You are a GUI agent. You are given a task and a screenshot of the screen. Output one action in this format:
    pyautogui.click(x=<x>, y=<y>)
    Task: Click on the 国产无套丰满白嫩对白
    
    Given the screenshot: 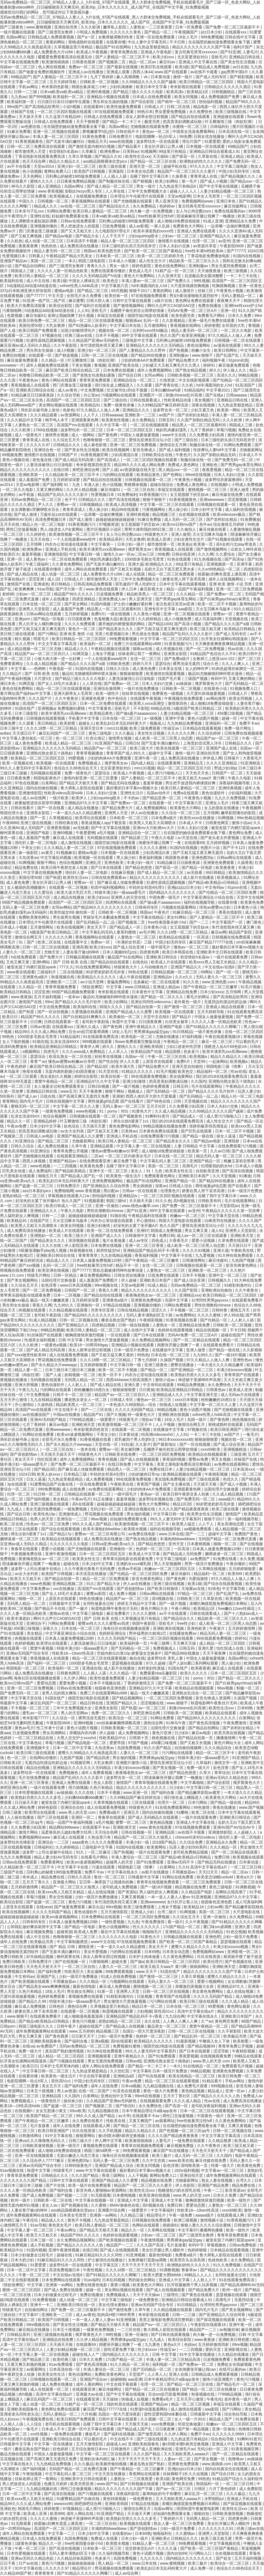 What is the action you would take?
    pyautogui.click(x=66, y=141)
    